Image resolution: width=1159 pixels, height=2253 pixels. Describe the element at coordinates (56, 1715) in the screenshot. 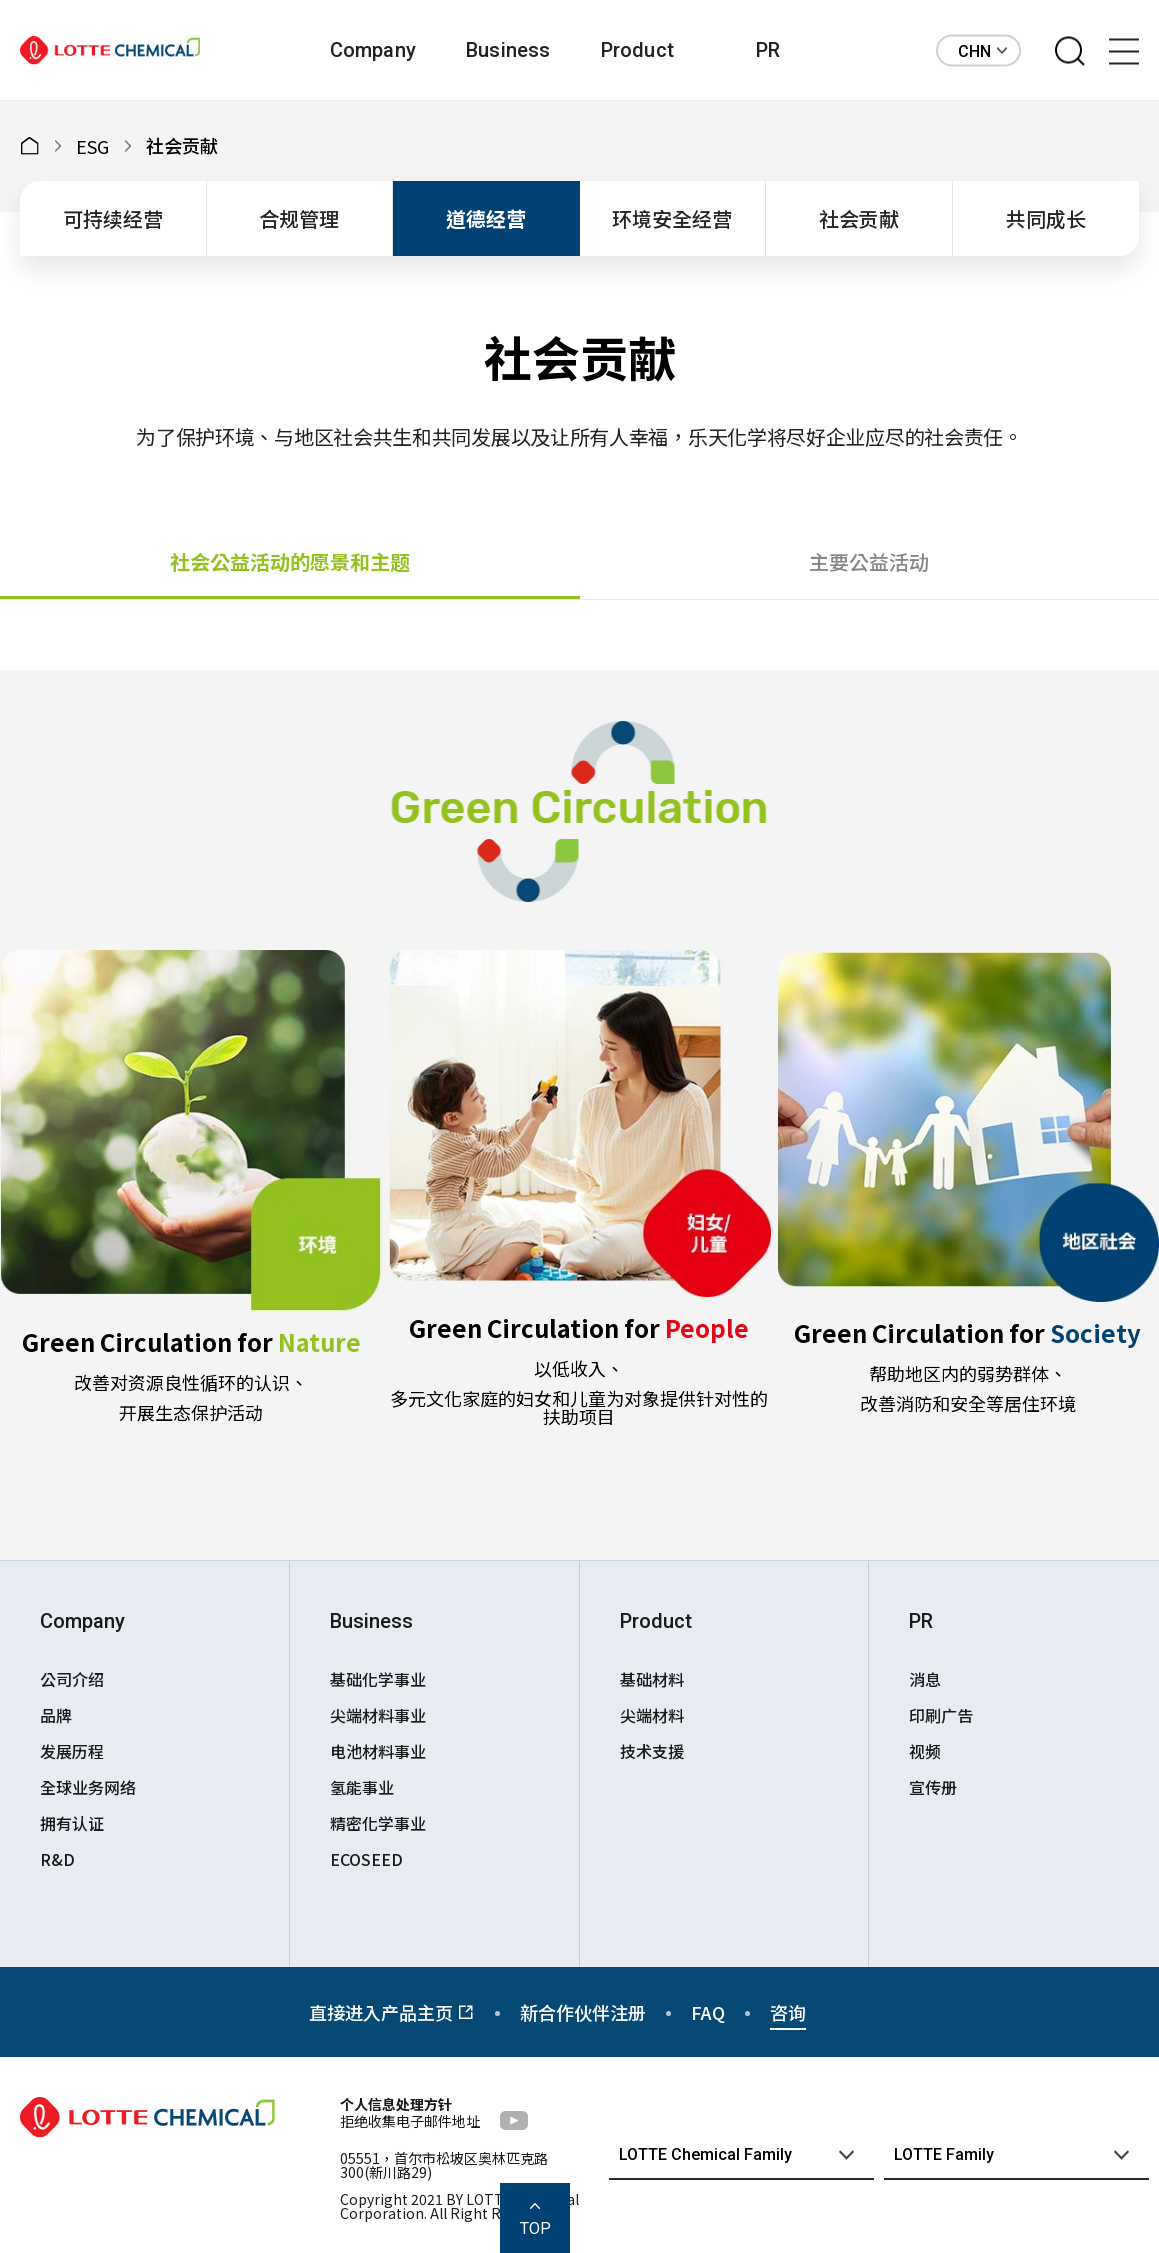

I see `品牌` at that location.